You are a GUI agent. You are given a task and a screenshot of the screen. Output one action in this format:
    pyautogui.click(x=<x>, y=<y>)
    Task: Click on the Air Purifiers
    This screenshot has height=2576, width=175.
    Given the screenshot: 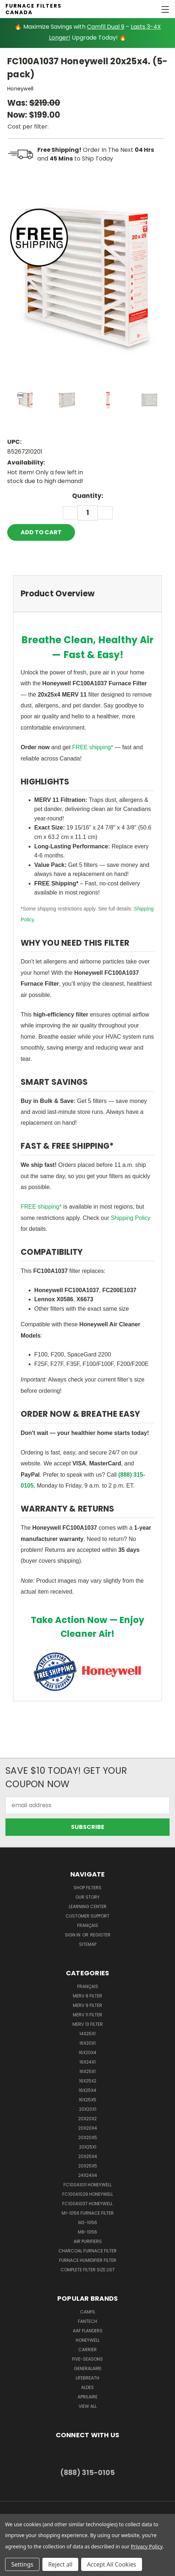 What is the action you would take?
    pyautogui.click(x=88, y=2241)
    